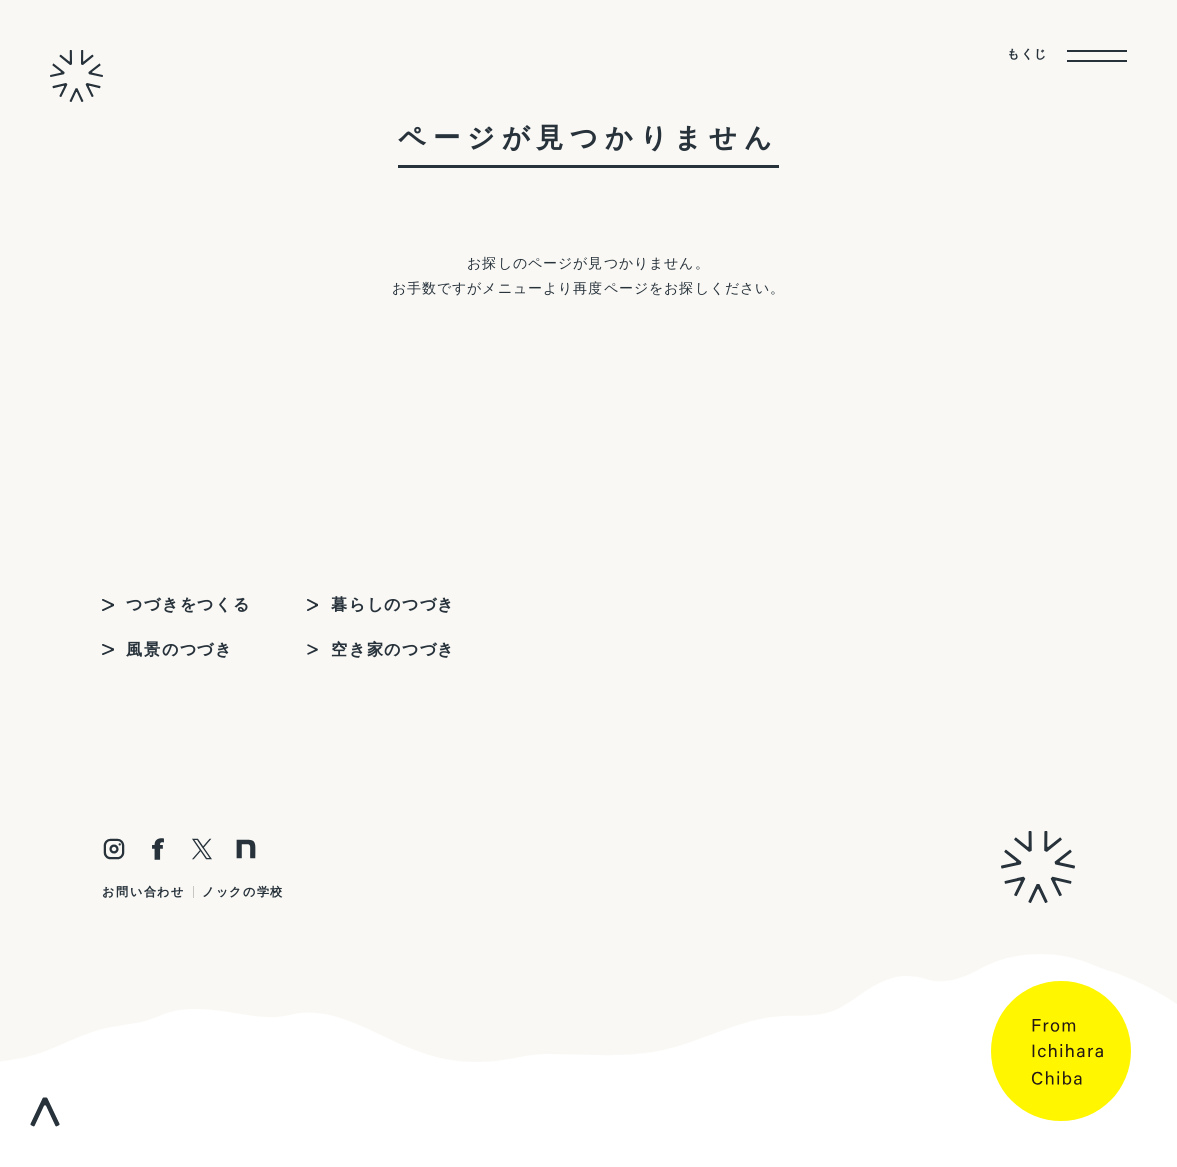 This screenshot has width=1177, height=1167. I want to click on つづきをつくる, so click(188, 604).